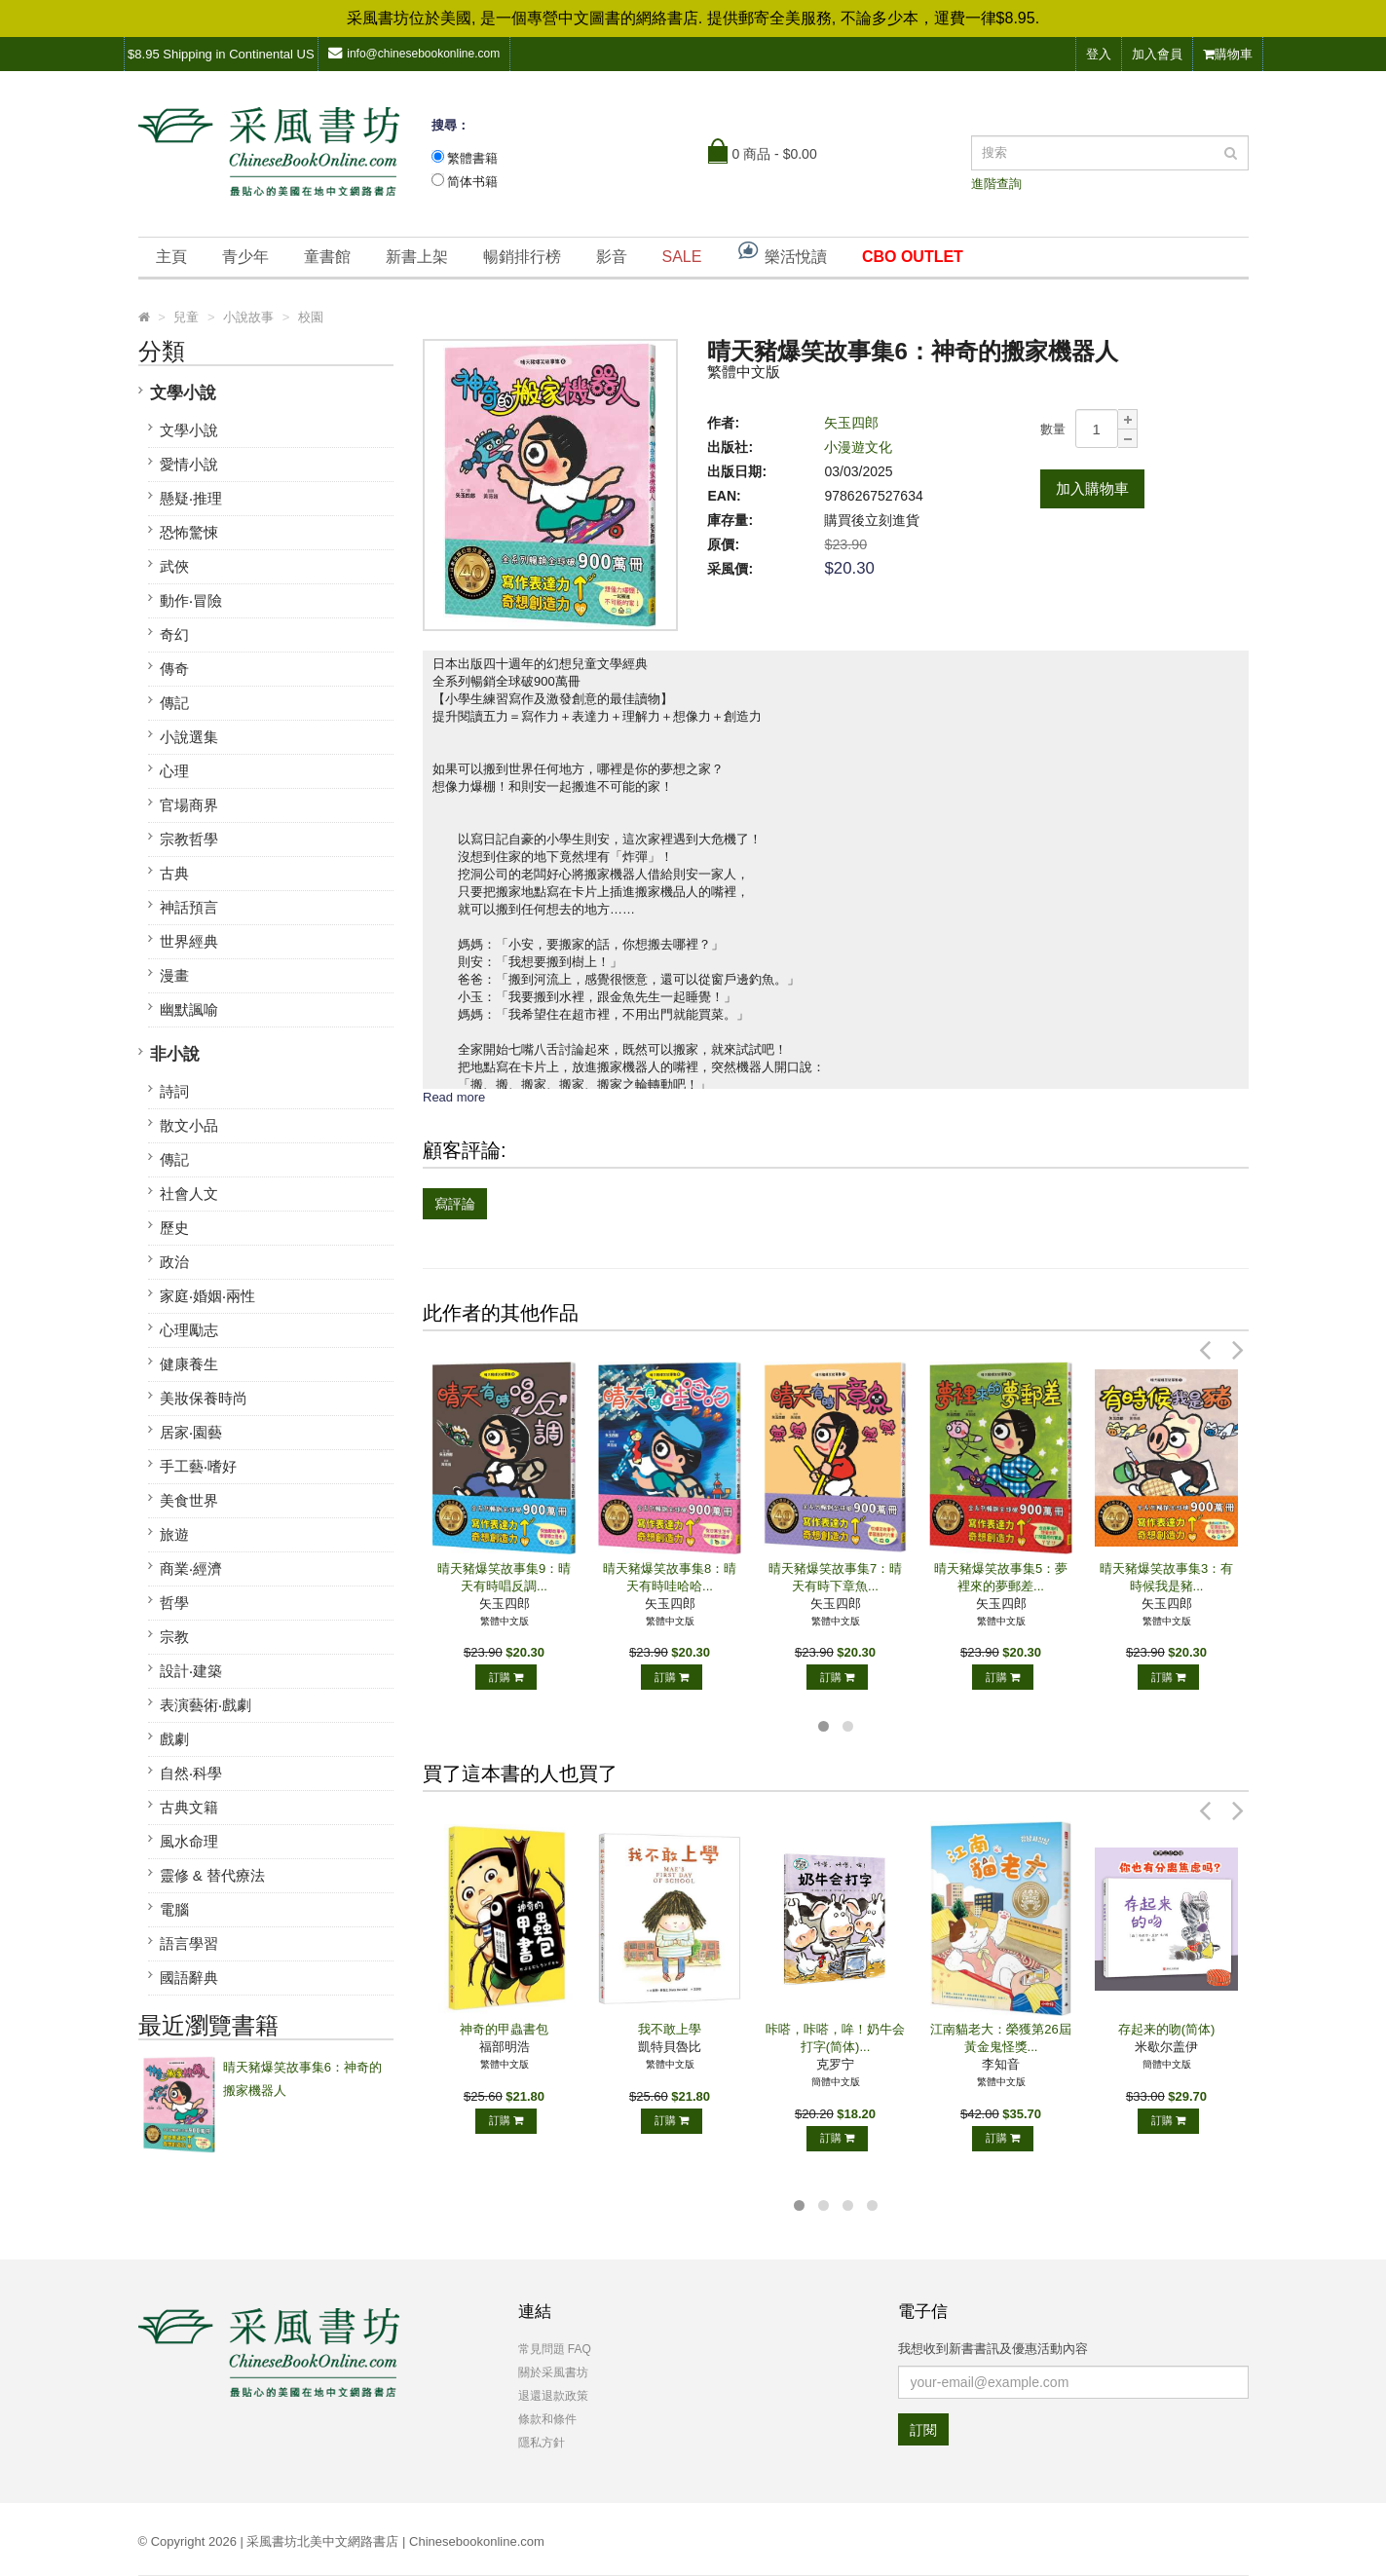 This screenshot has width=1386, height=2576. I want to click on 社會人文, so click(189, 1193).